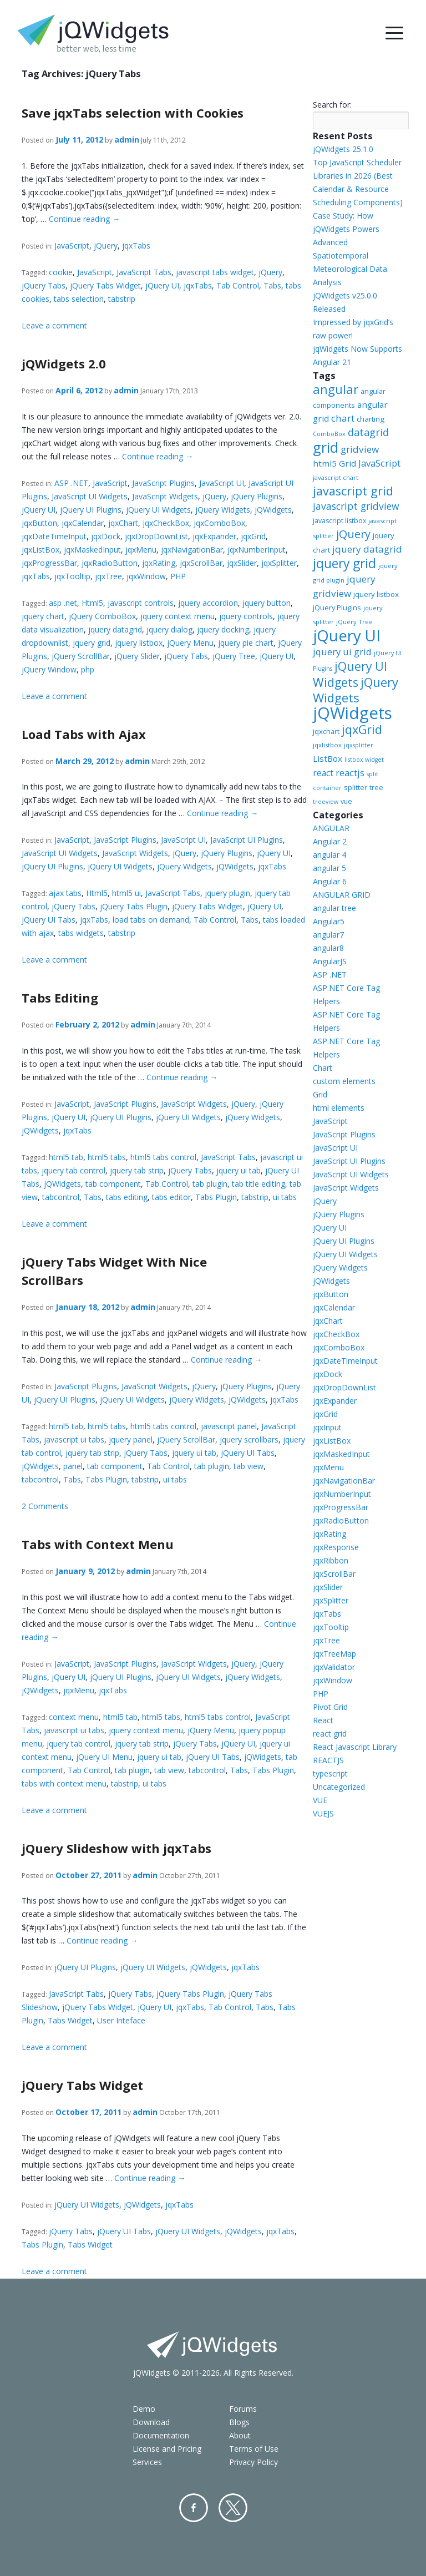  Describe the element at coordinates (249, 1439) in the screenshot. I see `jquery scrollbars` at that location.